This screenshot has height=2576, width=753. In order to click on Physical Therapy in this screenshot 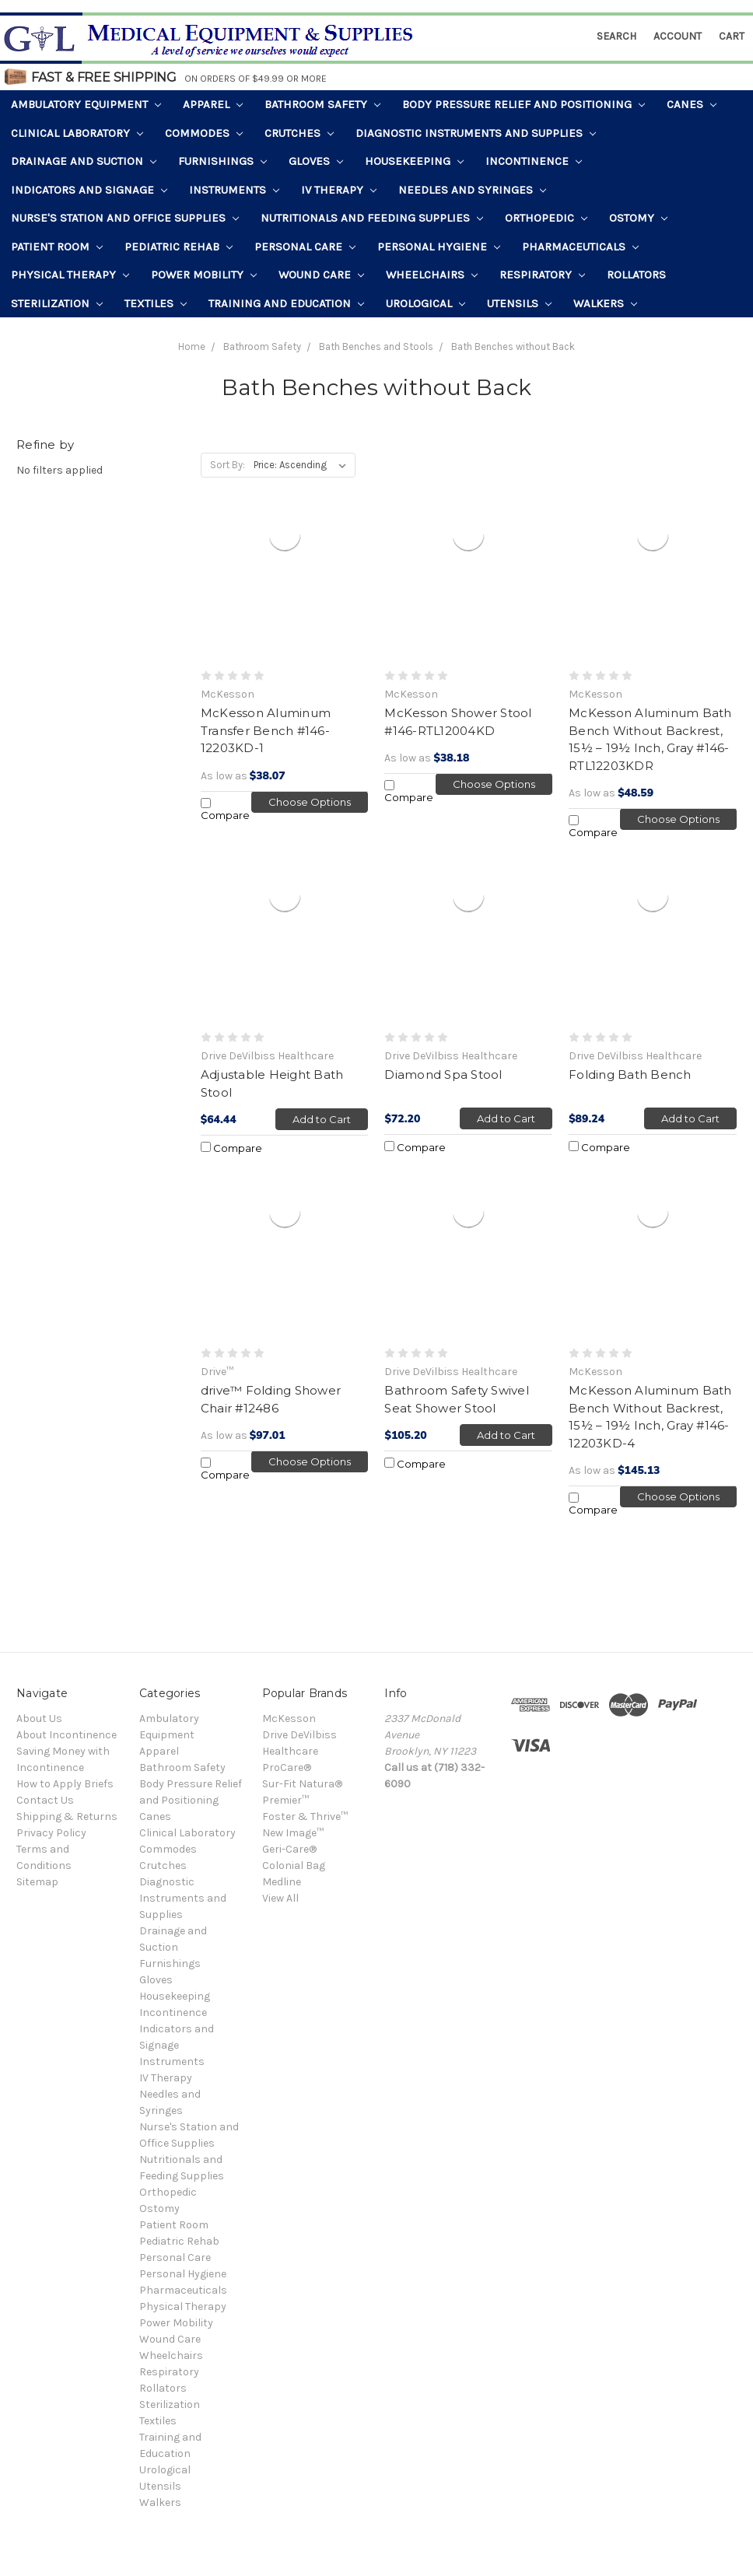, I will do `click(70, 275)`.